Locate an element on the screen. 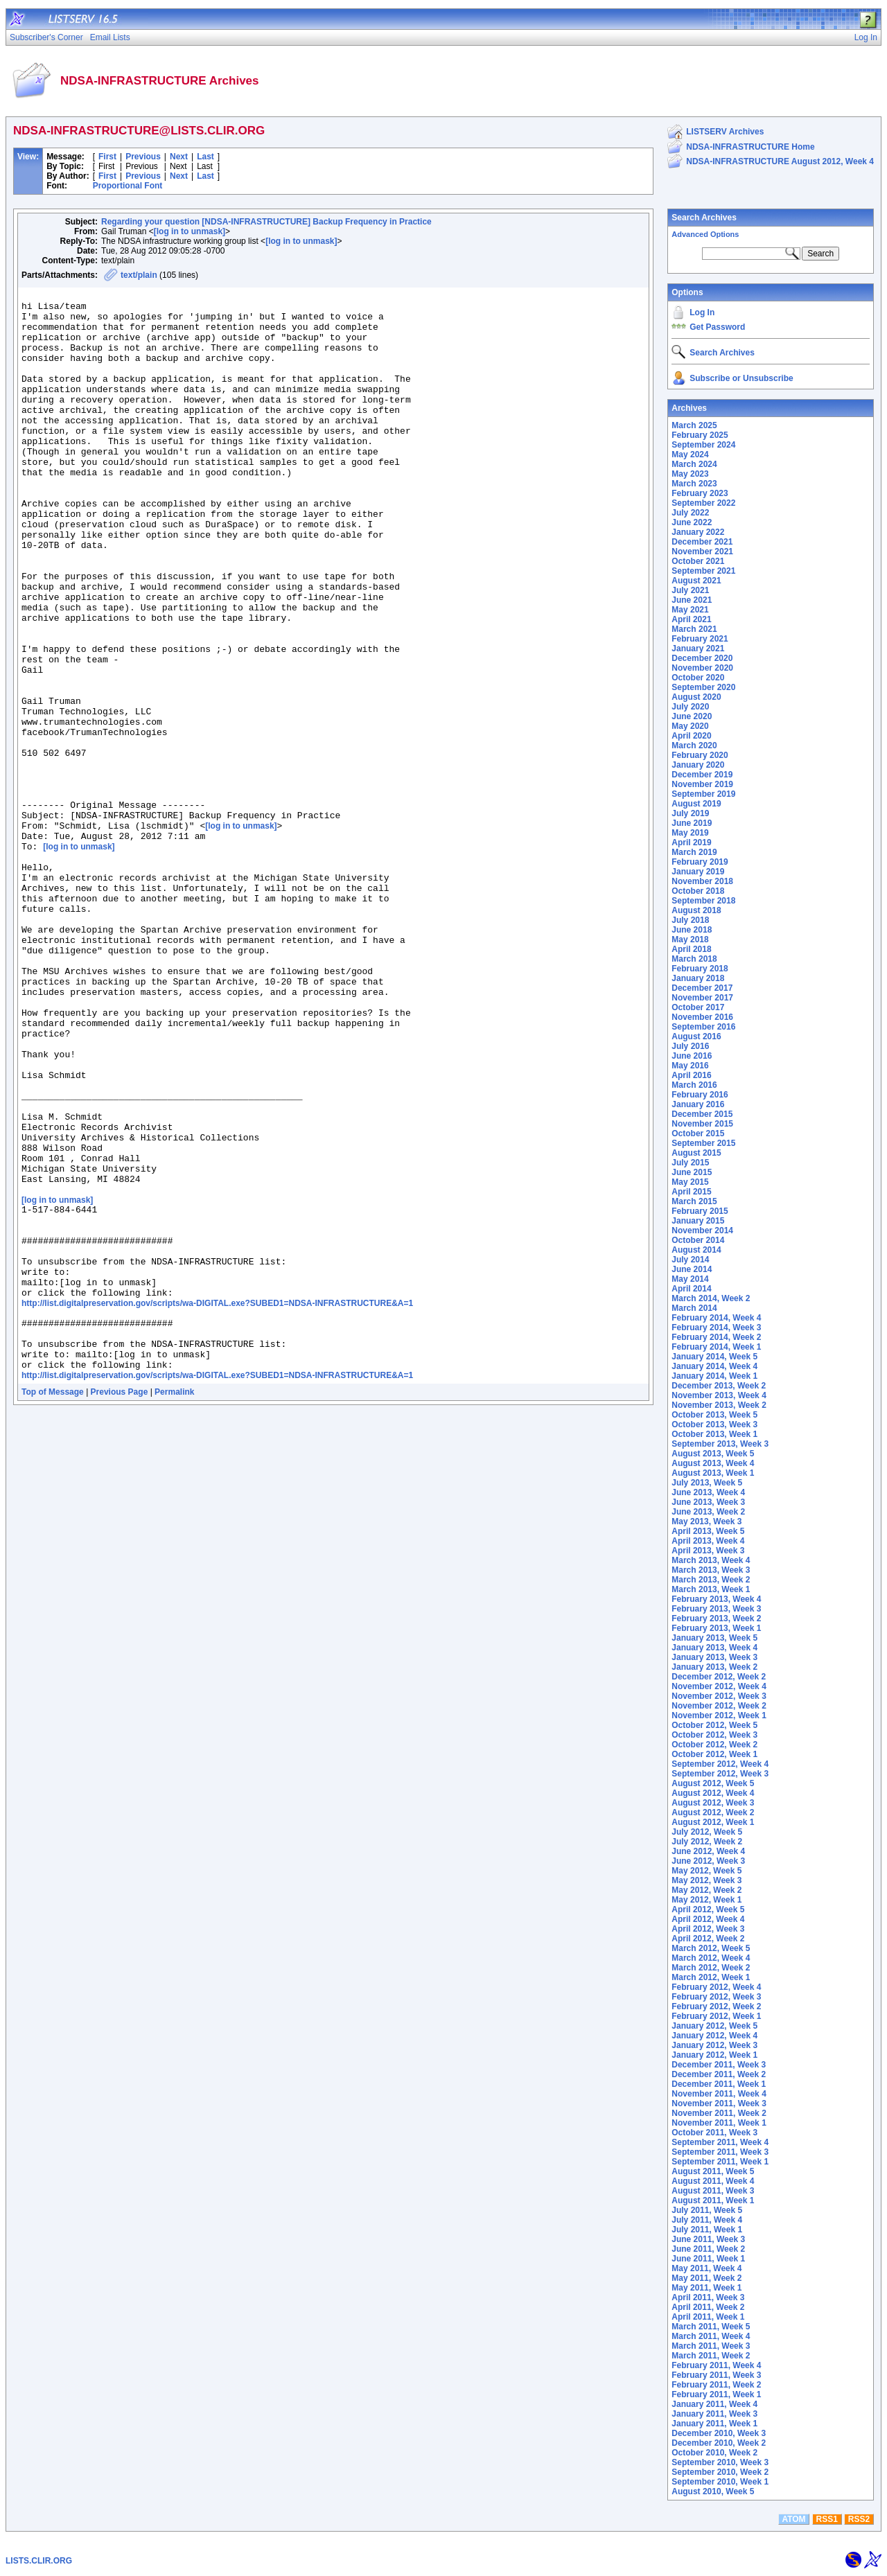 The height and width of the screenshot is (2576, 887). November 2013, Week 2 is located at coordinates (718, 1405).